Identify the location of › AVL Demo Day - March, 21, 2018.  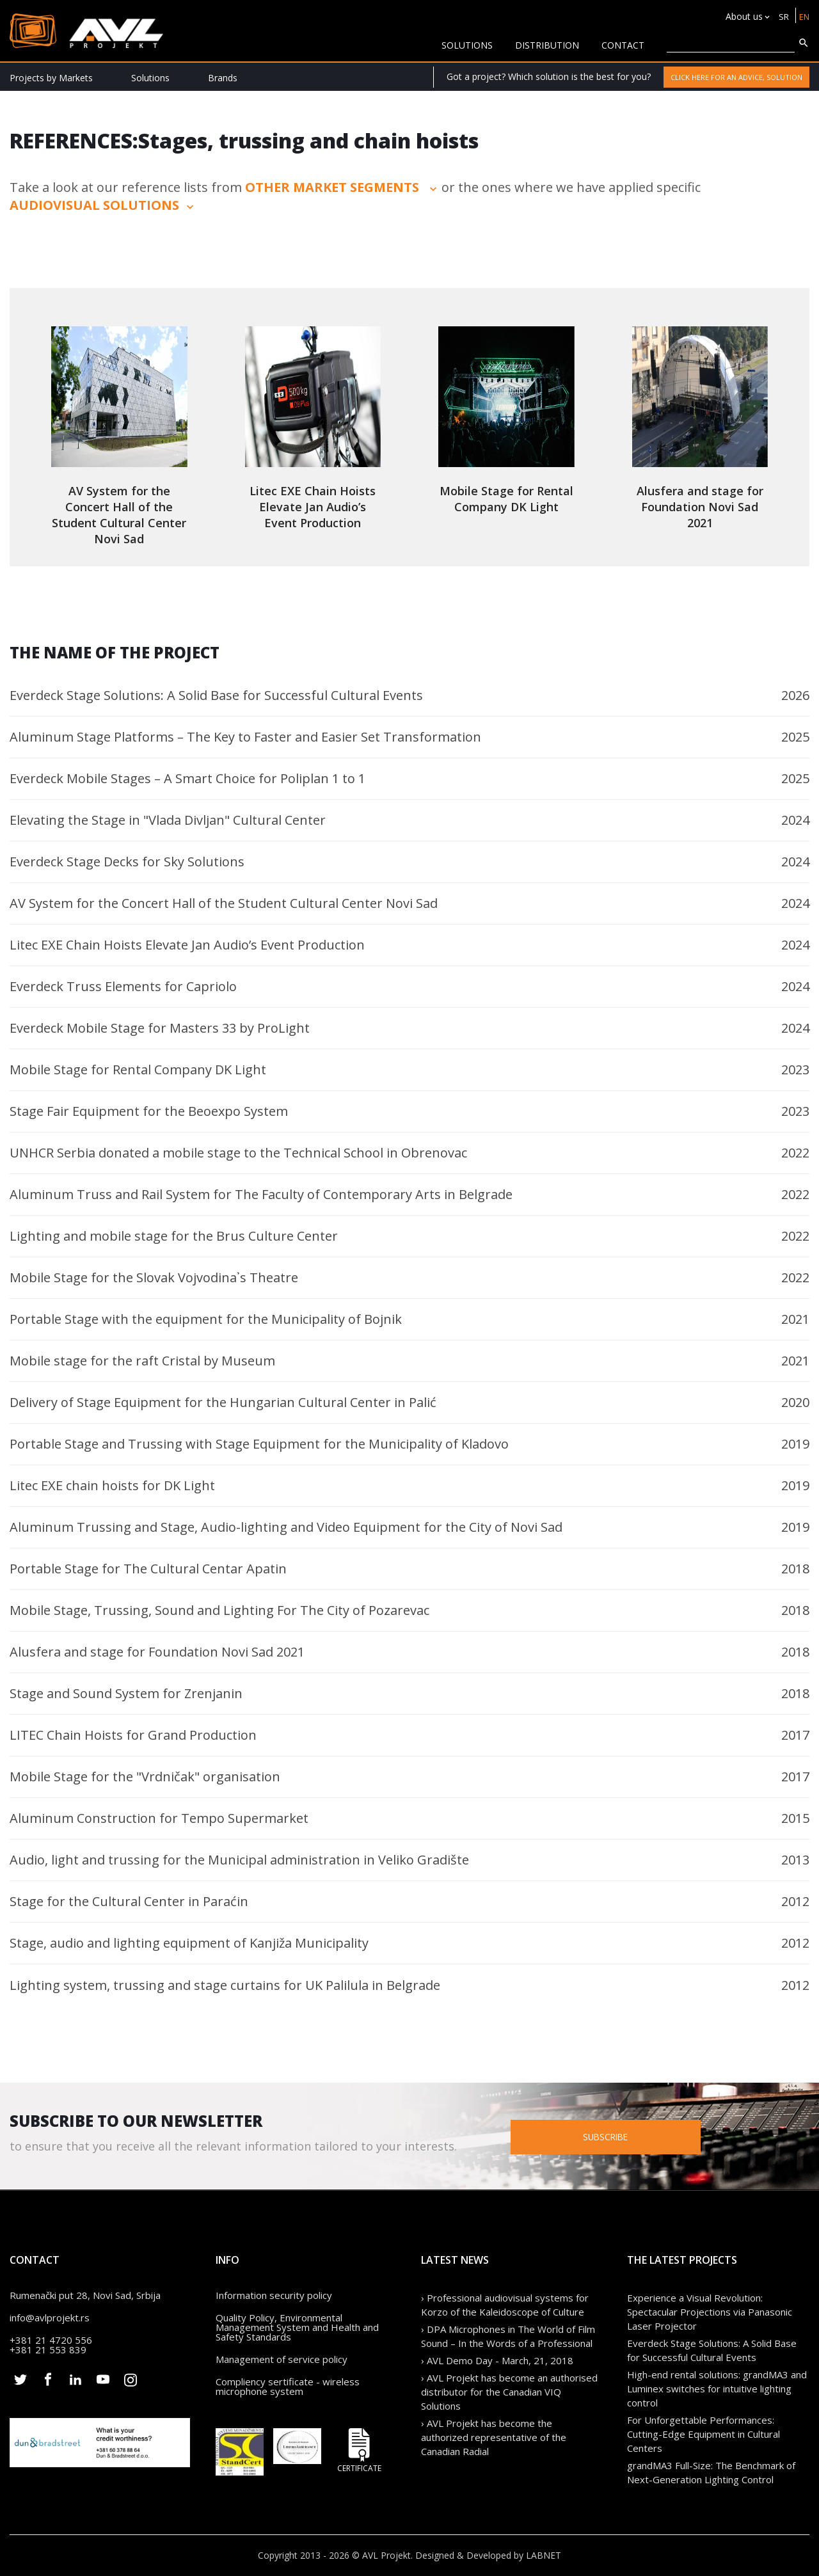
(497, 2360).